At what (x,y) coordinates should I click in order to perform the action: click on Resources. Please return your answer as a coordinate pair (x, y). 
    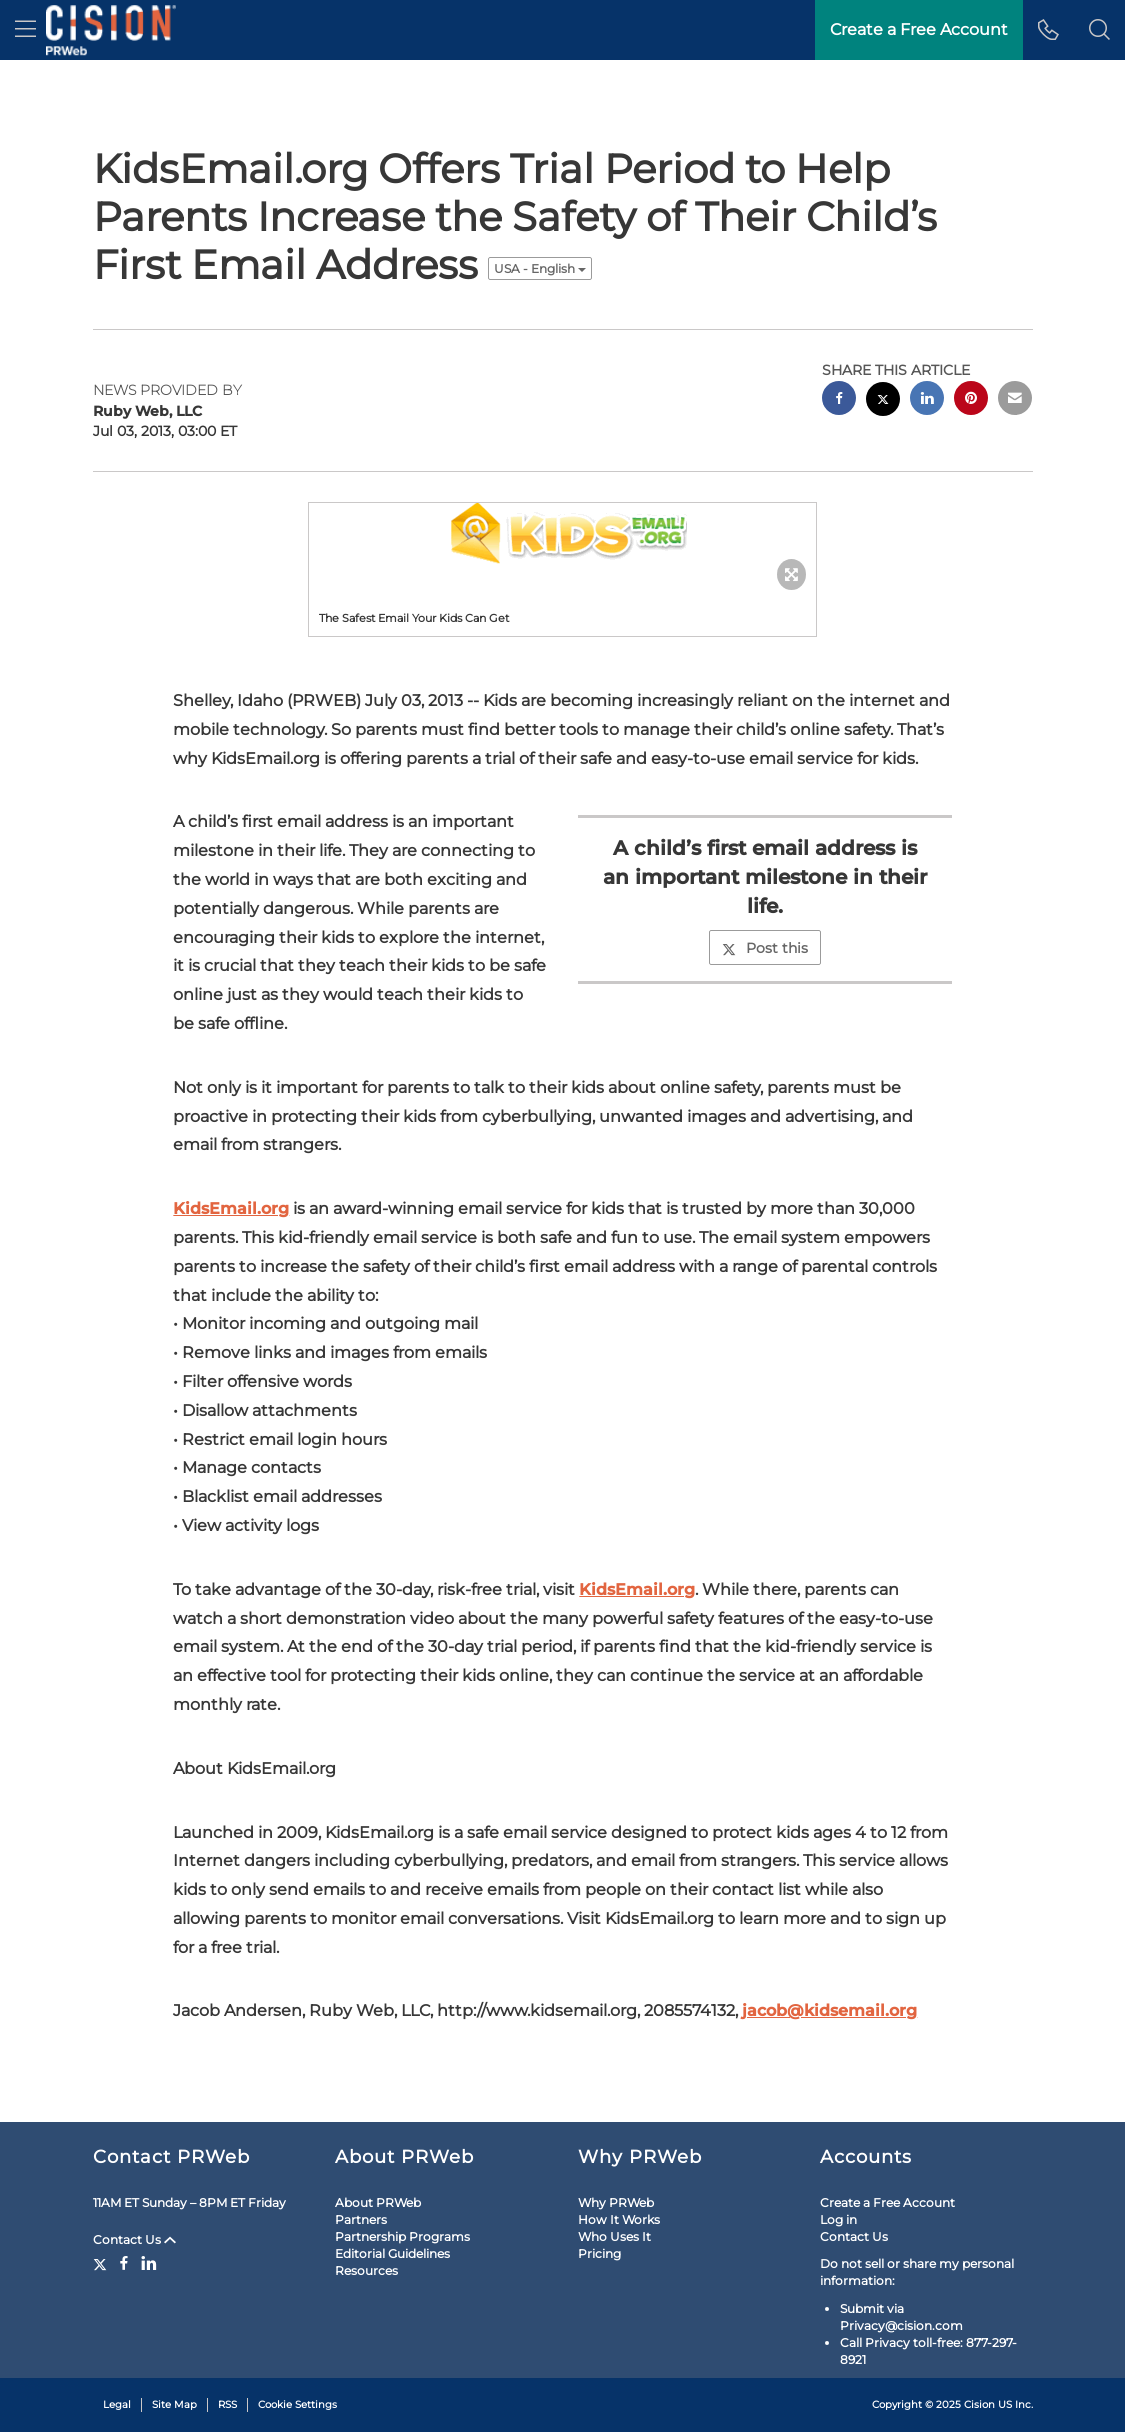
    Looking at the image, I should click on (366, 2270).